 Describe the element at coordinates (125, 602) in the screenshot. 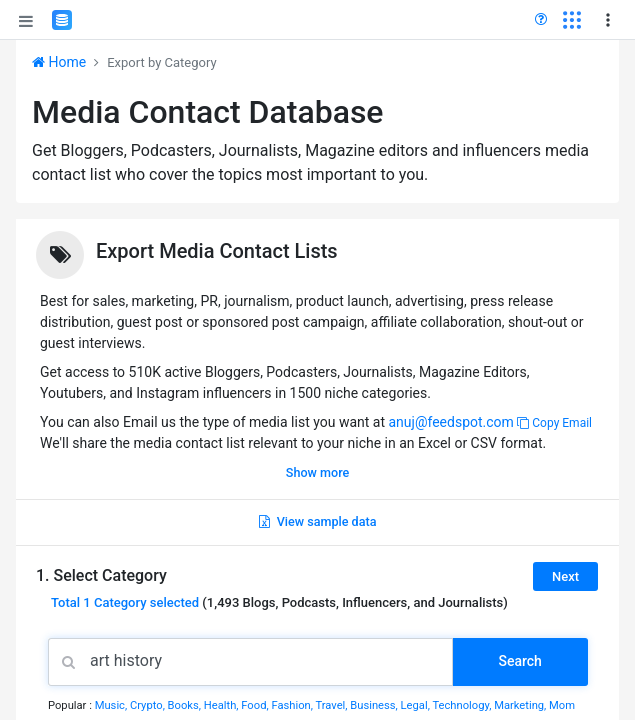

I see `Total selected` at that location.